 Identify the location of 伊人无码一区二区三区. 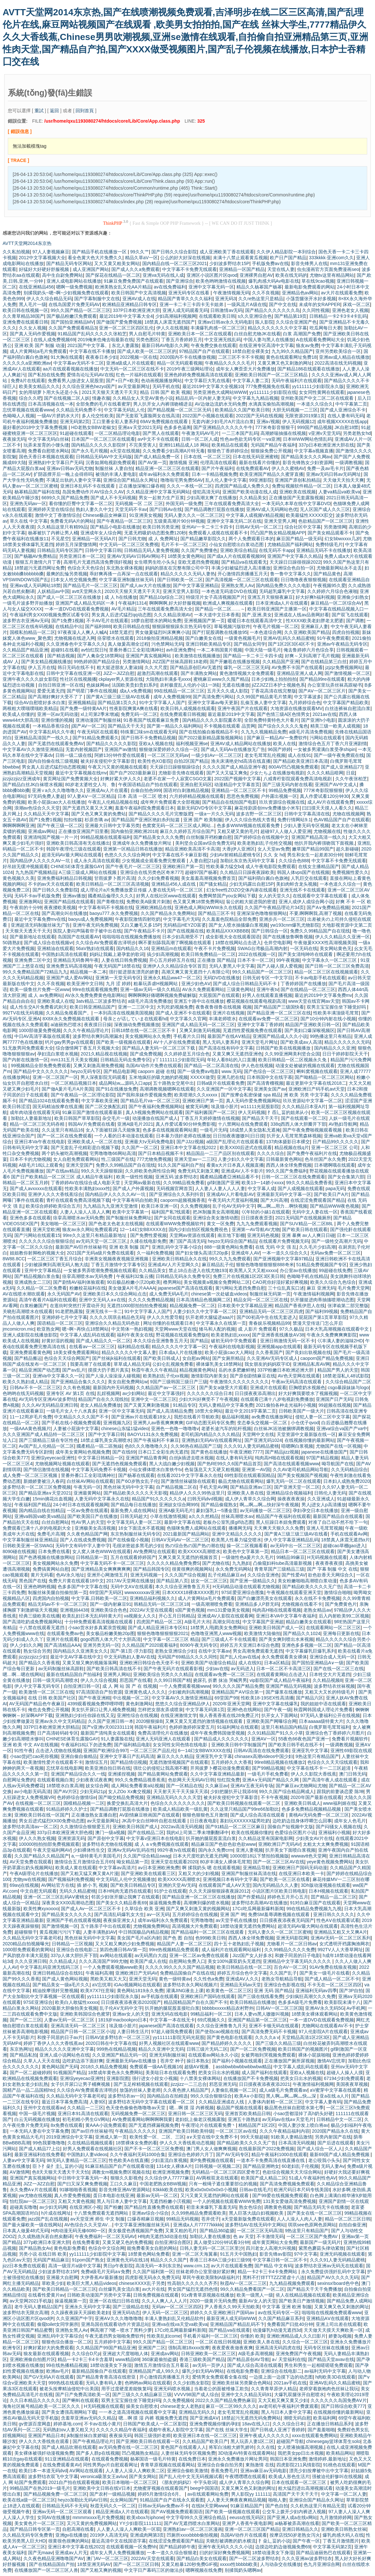
(165, 2312).